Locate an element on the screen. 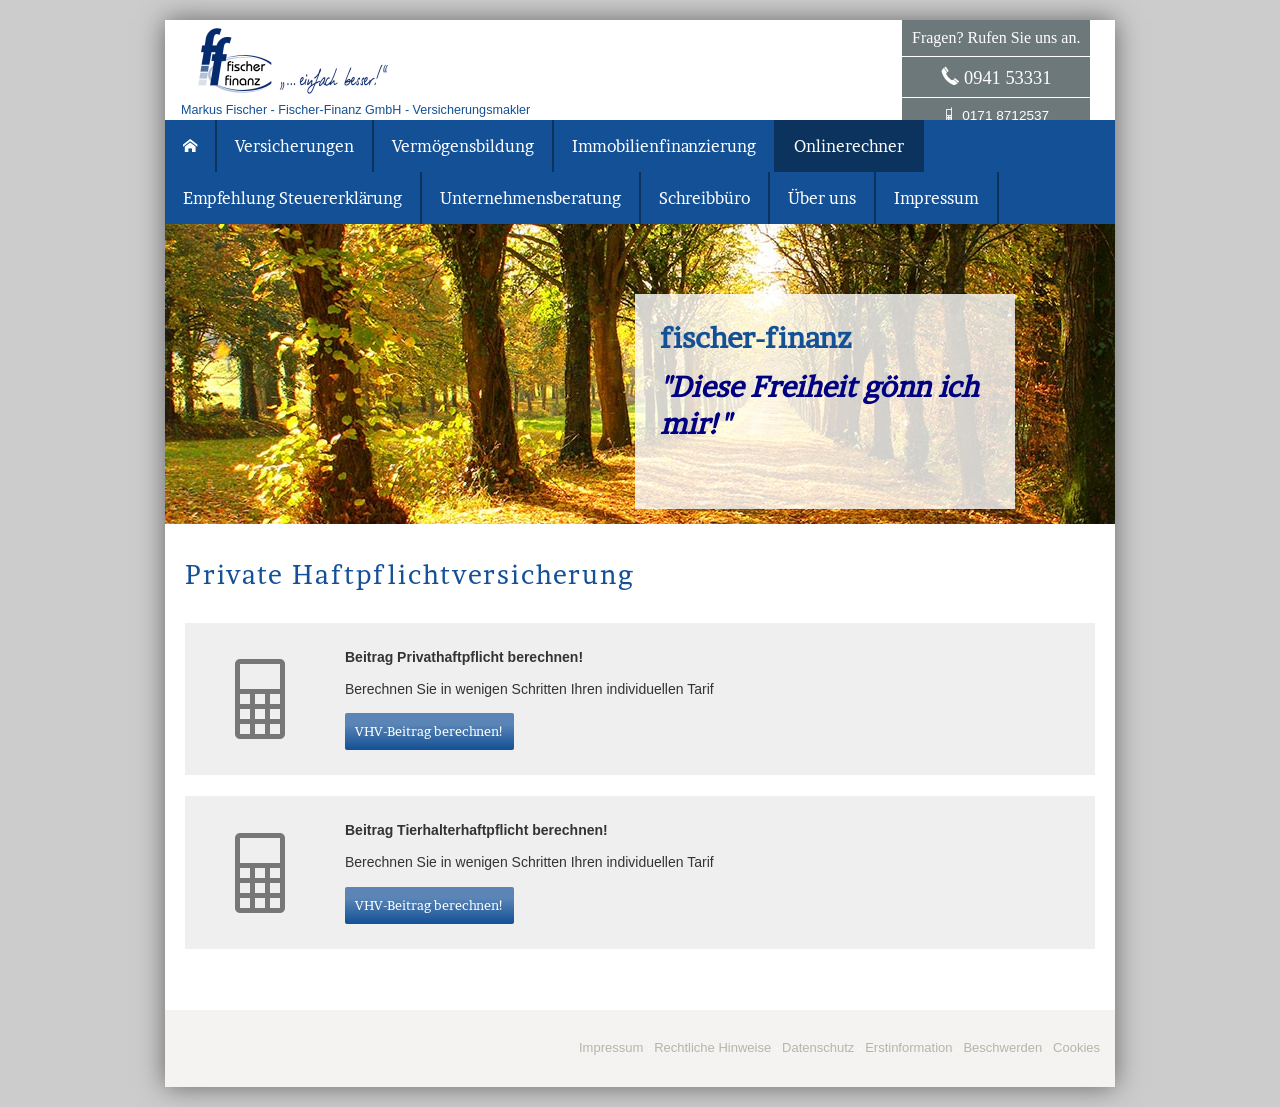 This screenshot has width=1280, height=1107. Erstinformation [Erstinformation (&ouml;ffnet in einem neuen Tab)] is located at coordinates (908, 1047).